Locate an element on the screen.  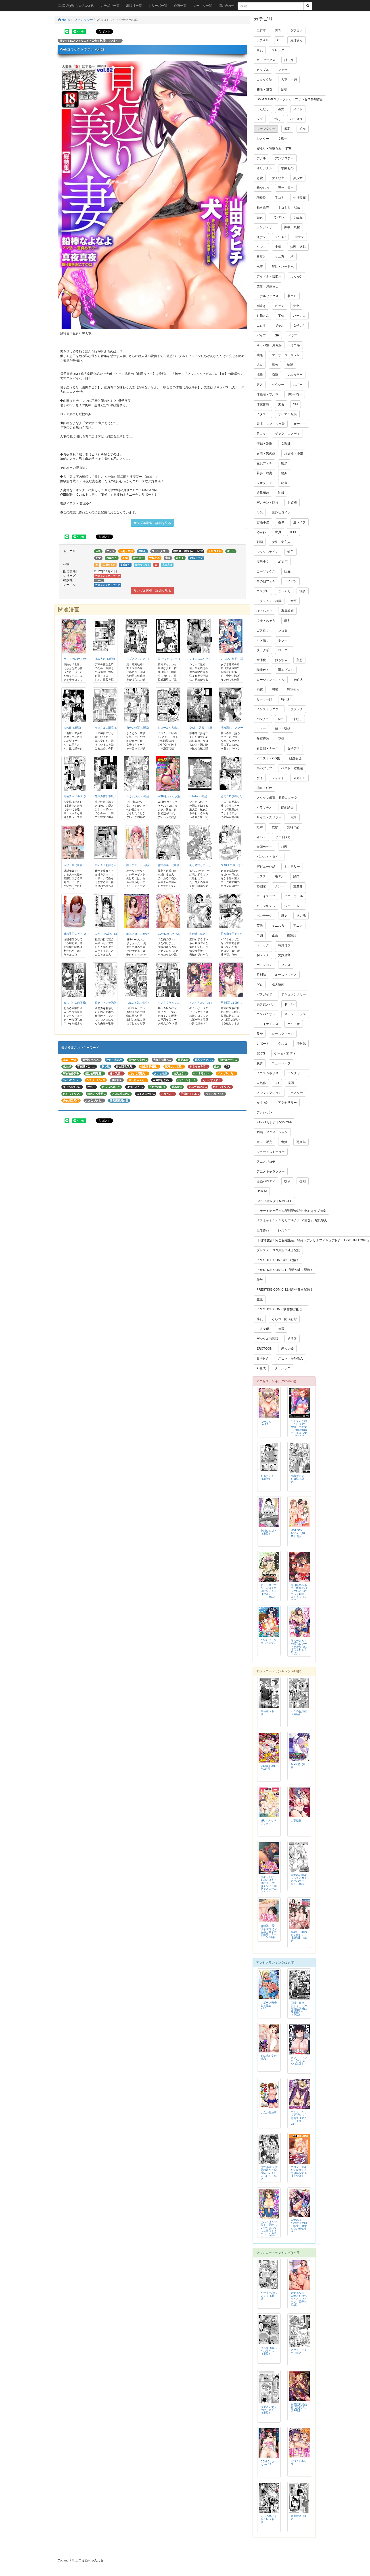
パイパン is located at coordinates (290, 581).